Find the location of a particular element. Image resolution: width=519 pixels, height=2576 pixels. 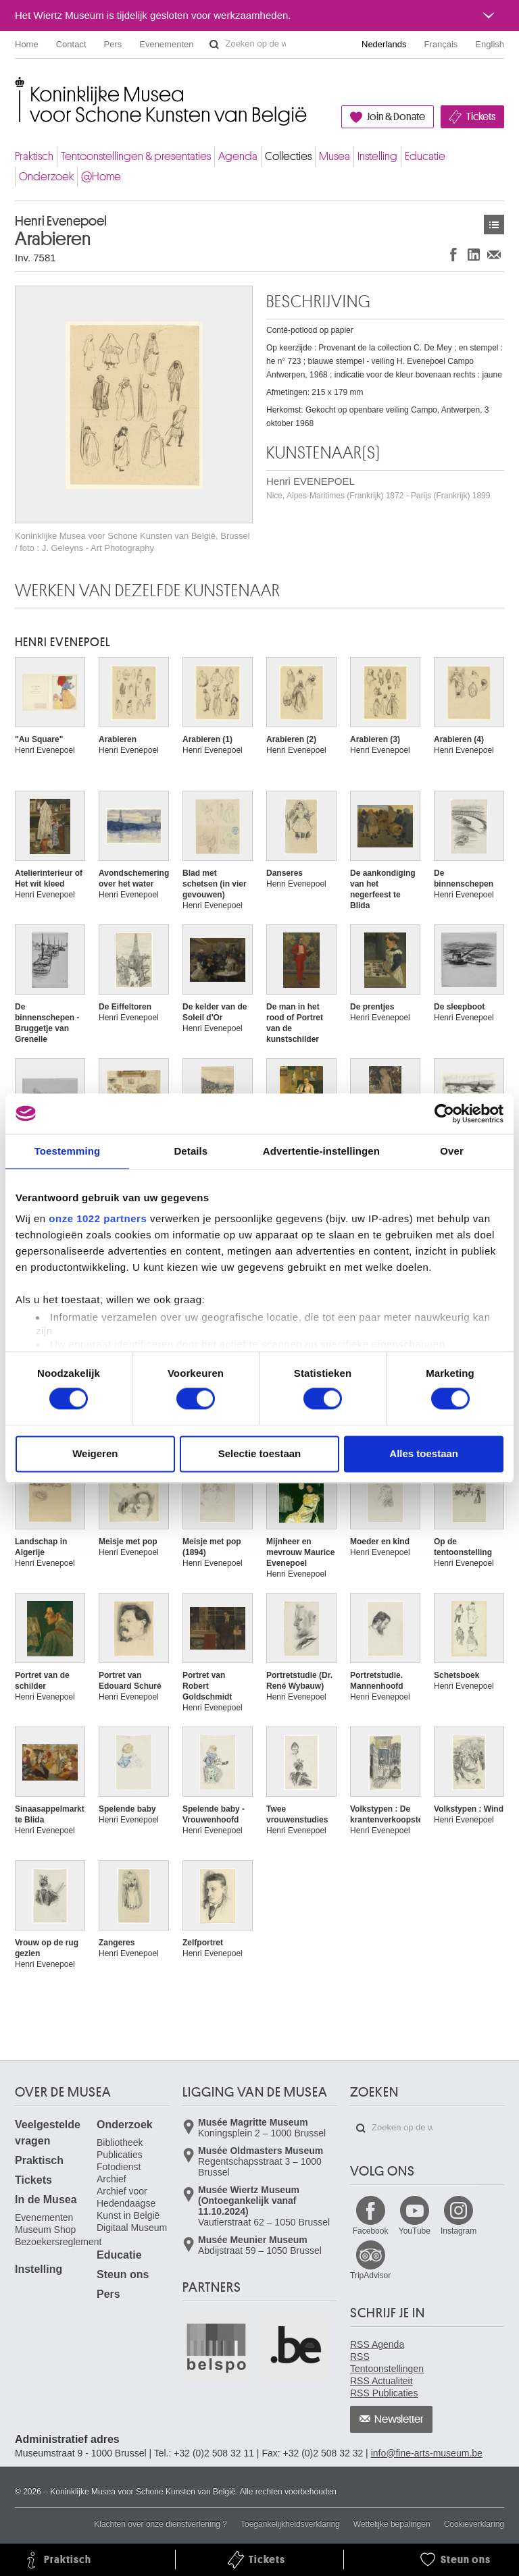

[Cookiebot van Usercentrics - opent in een nieuw venster] is located at coordinates (444, 1113).